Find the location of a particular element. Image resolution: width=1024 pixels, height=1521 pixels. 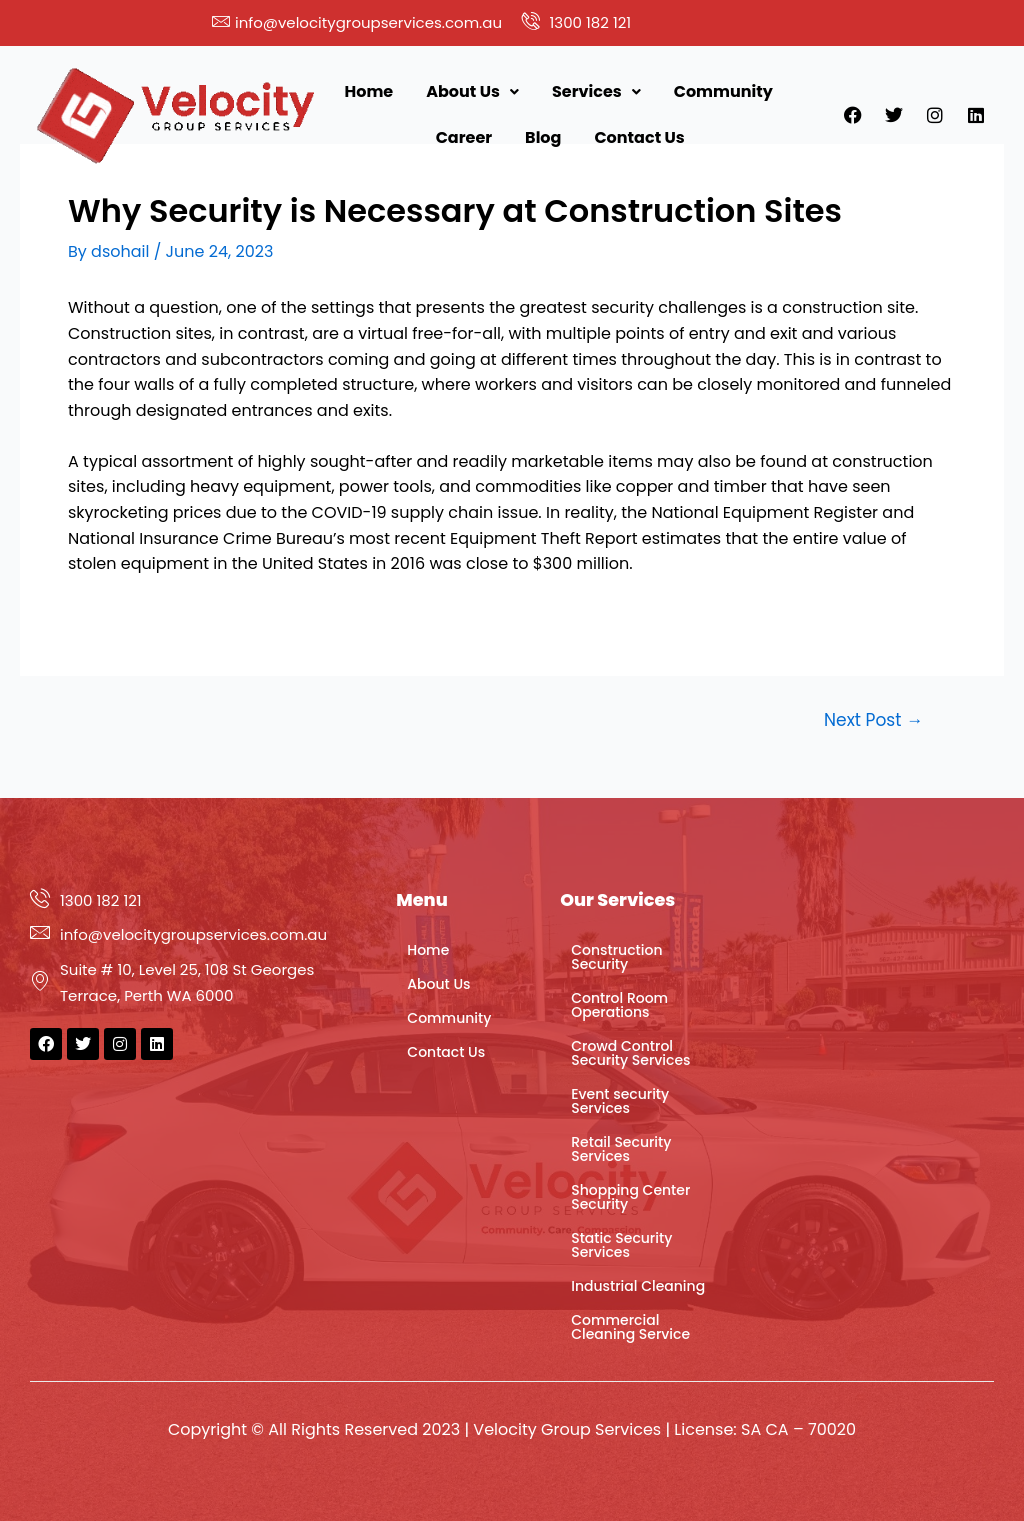

Community is located at coordinates (723, 91).